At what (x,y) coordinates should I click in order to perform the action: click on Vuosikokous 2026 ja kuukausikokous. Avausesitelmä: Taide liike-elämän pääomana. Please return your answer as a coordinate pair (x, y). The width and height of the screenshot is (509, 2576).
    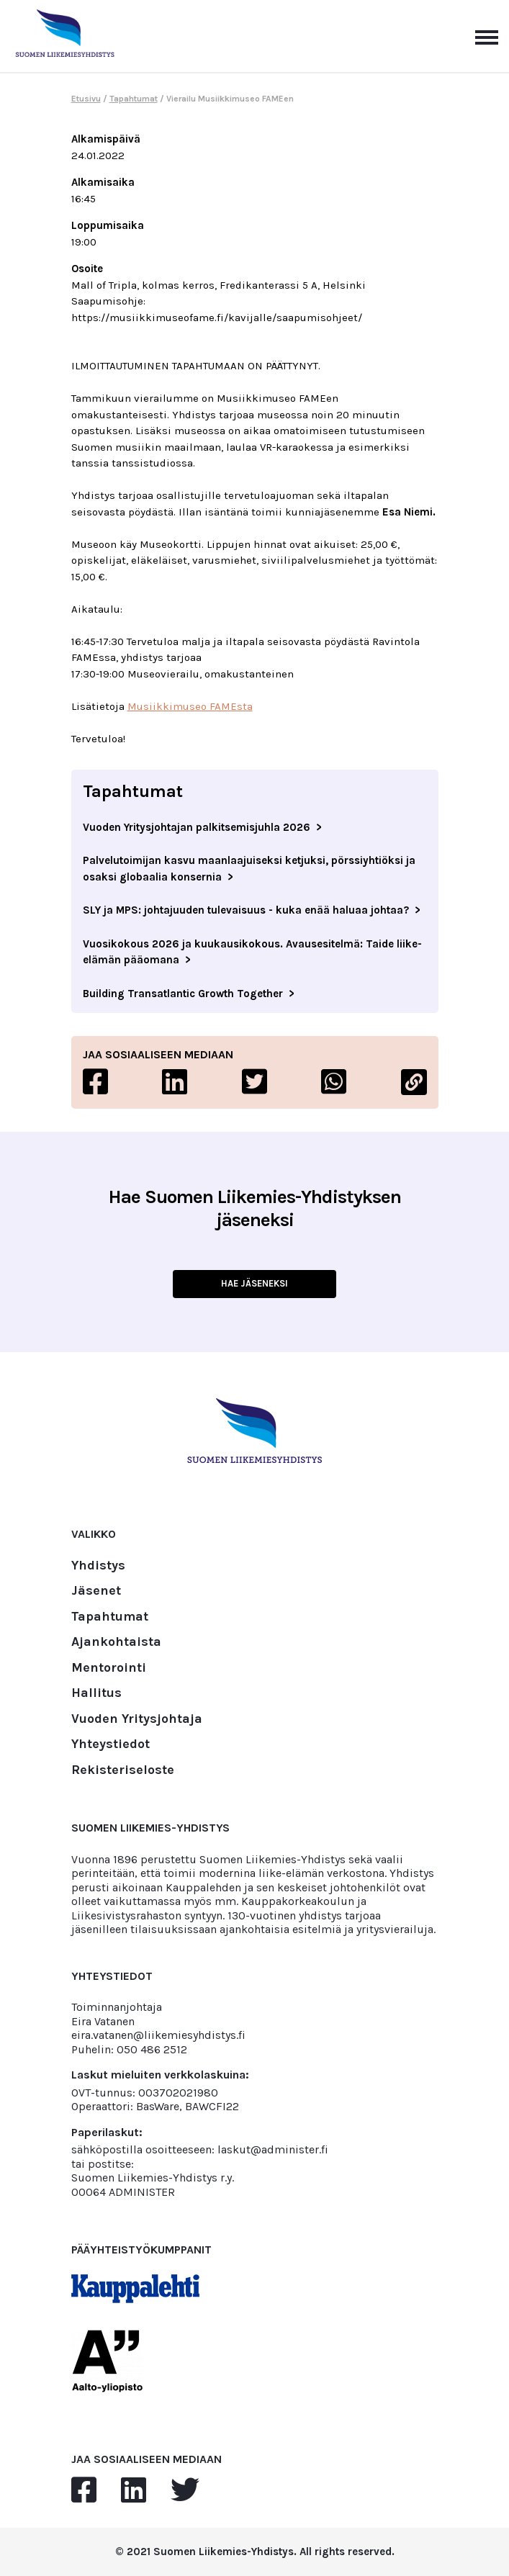
    Looking at the image, I should click on (252, 952).